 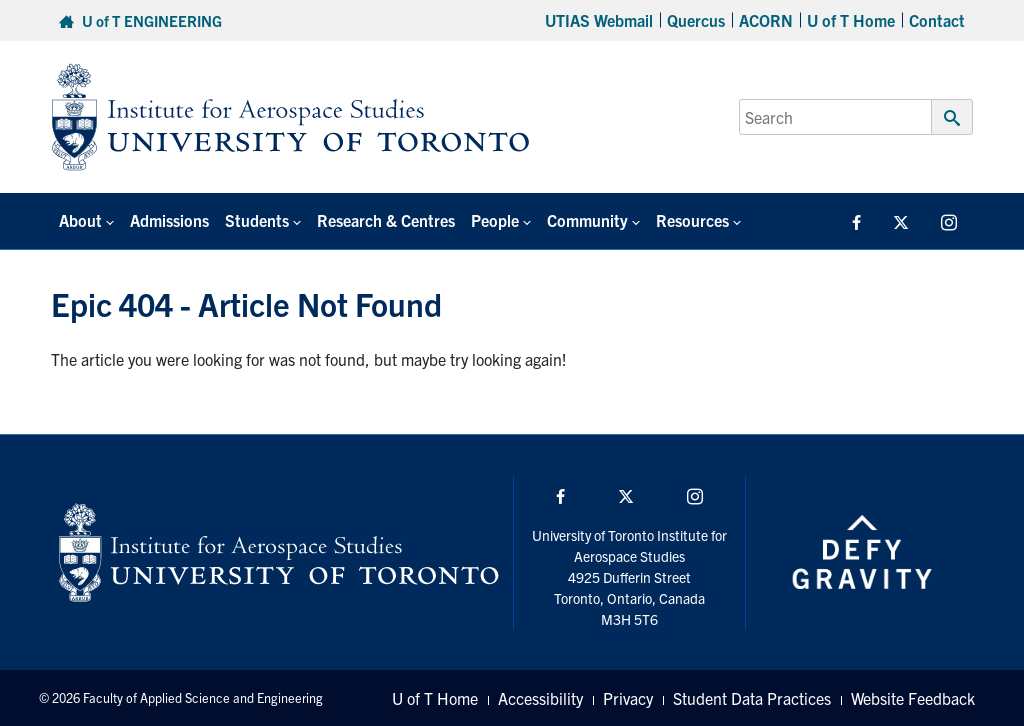 What do you see at coordinates (628, 698) in the screenshot?
I see `Privacy` at bounding box center [628, 698].